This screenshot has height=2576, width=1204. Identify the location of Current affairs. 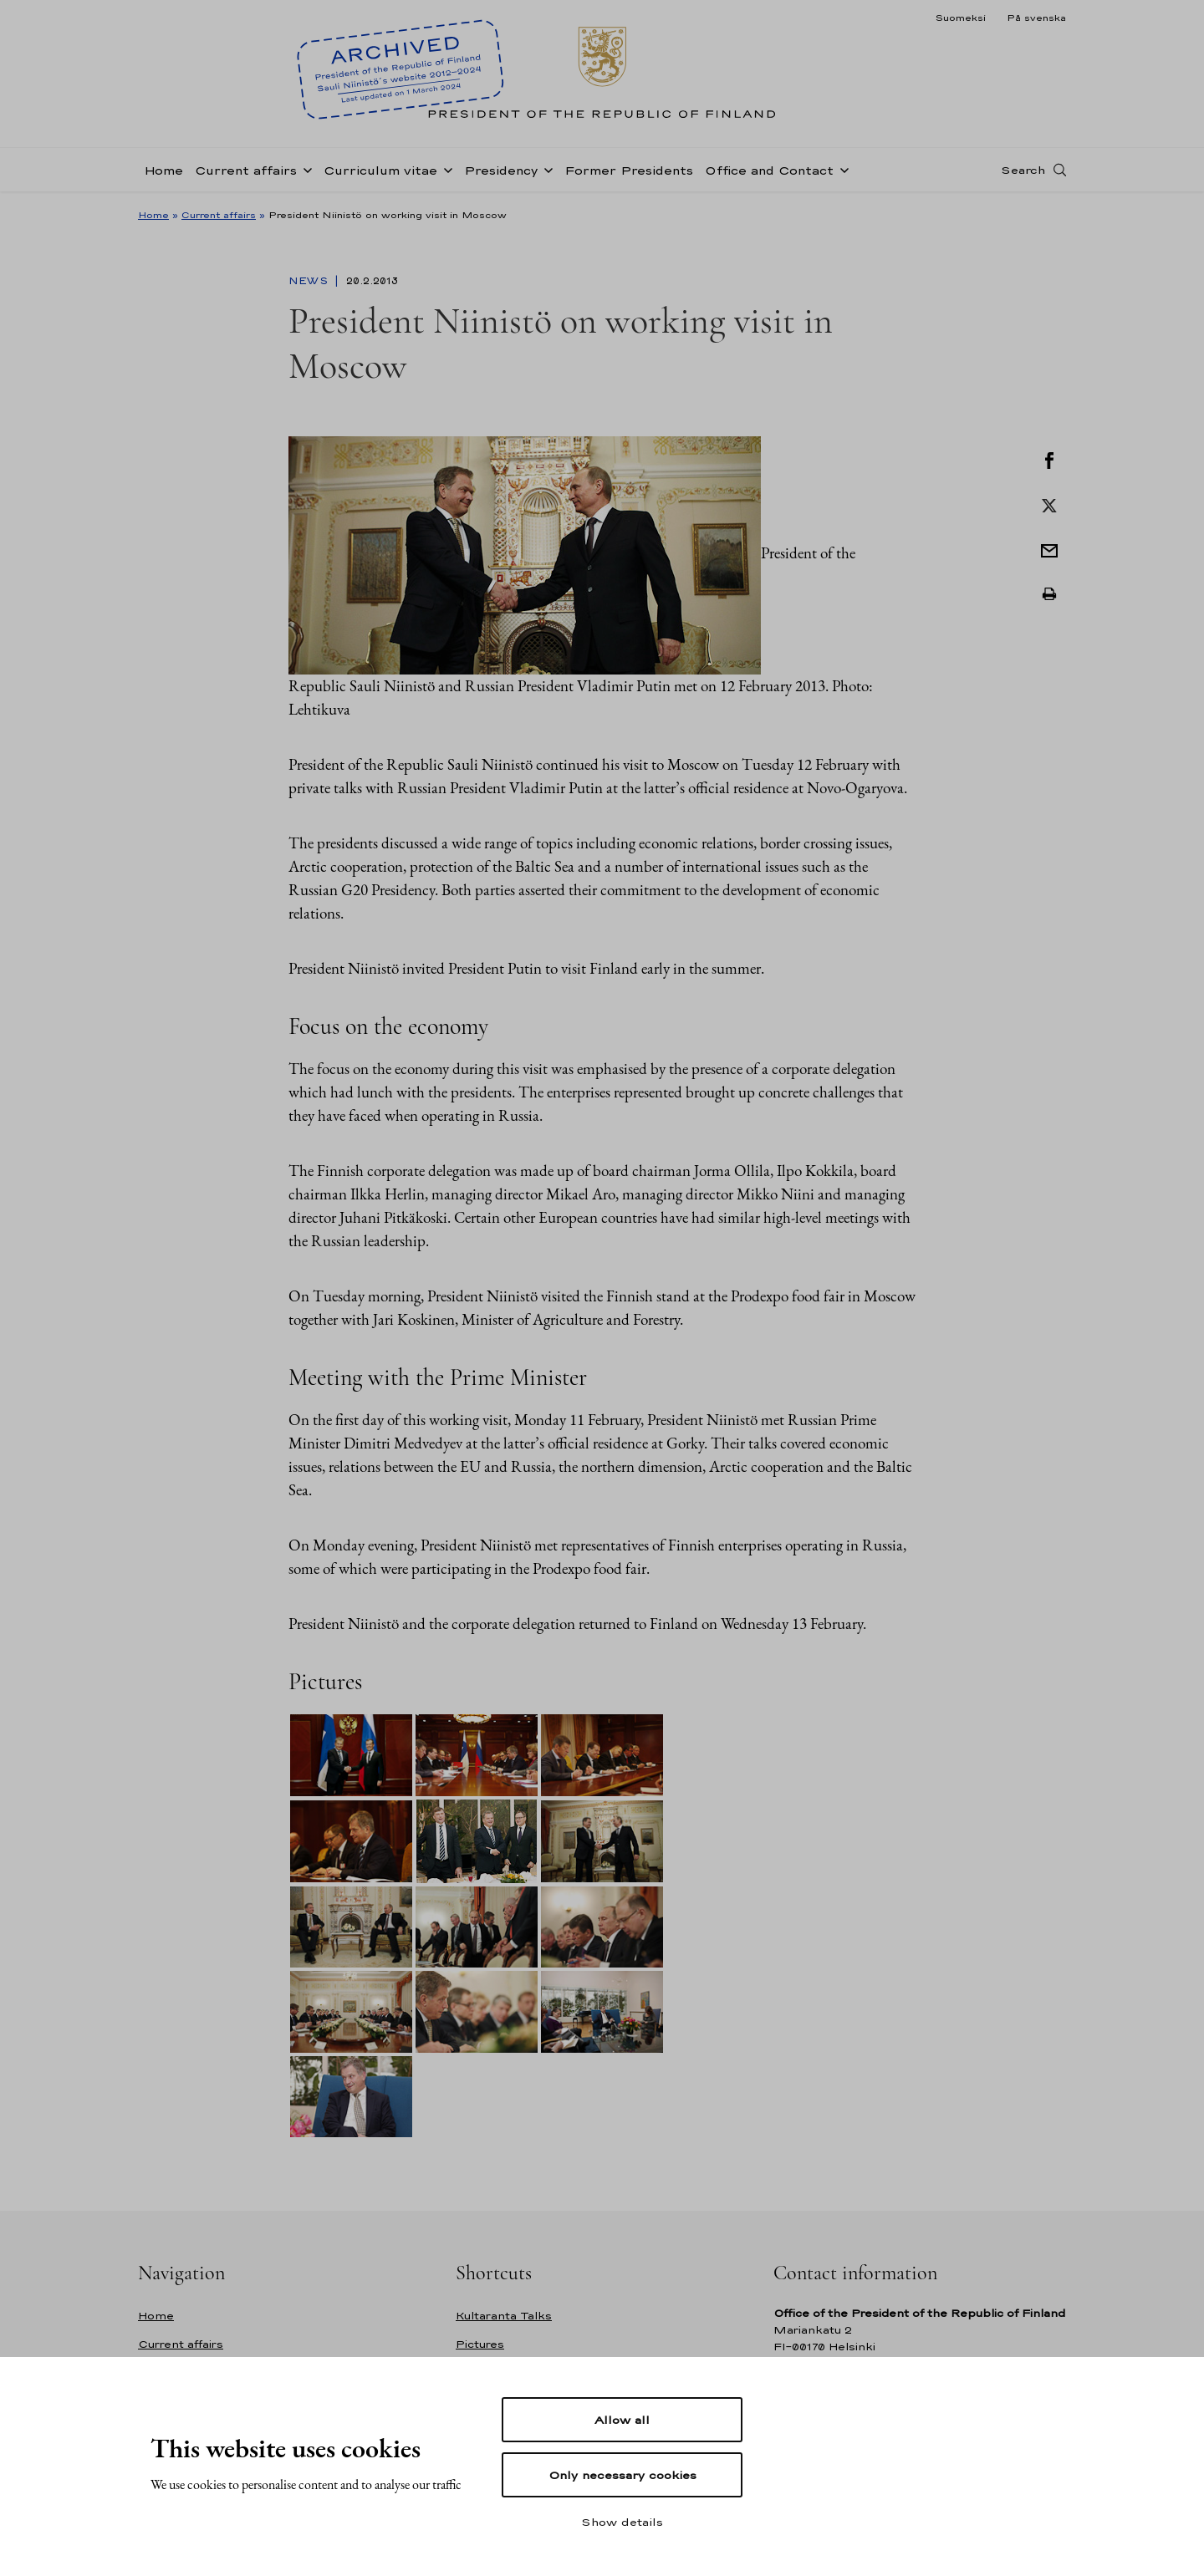
(246, 170).